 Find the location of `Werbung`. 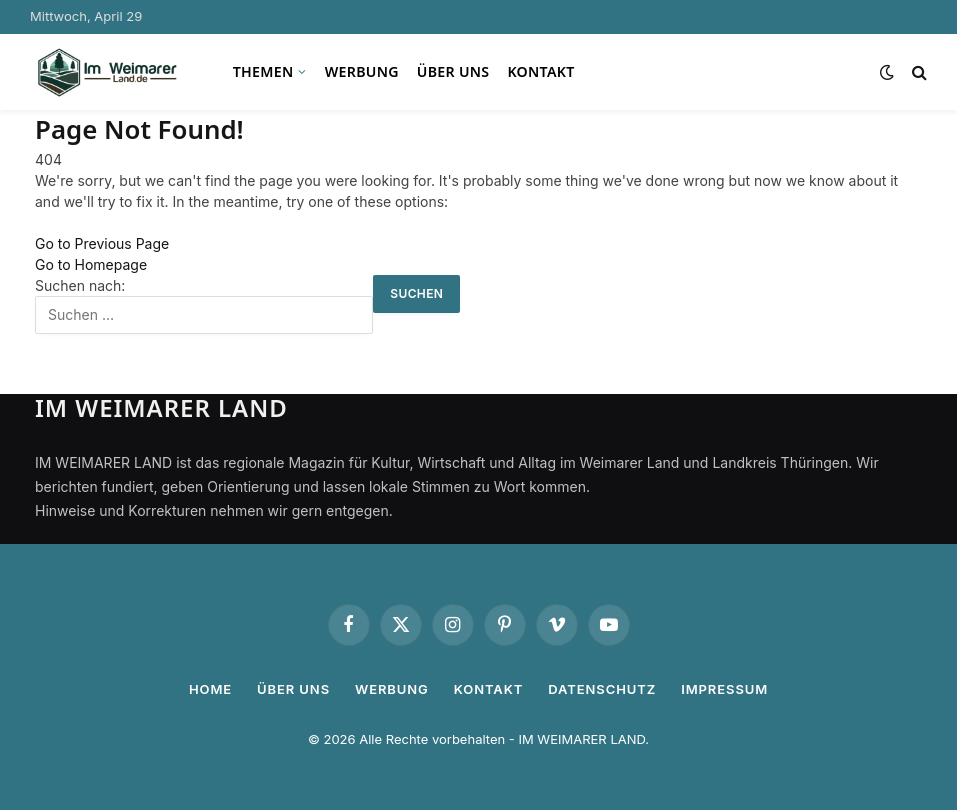

Werbung is located at coordinates (362, 71).